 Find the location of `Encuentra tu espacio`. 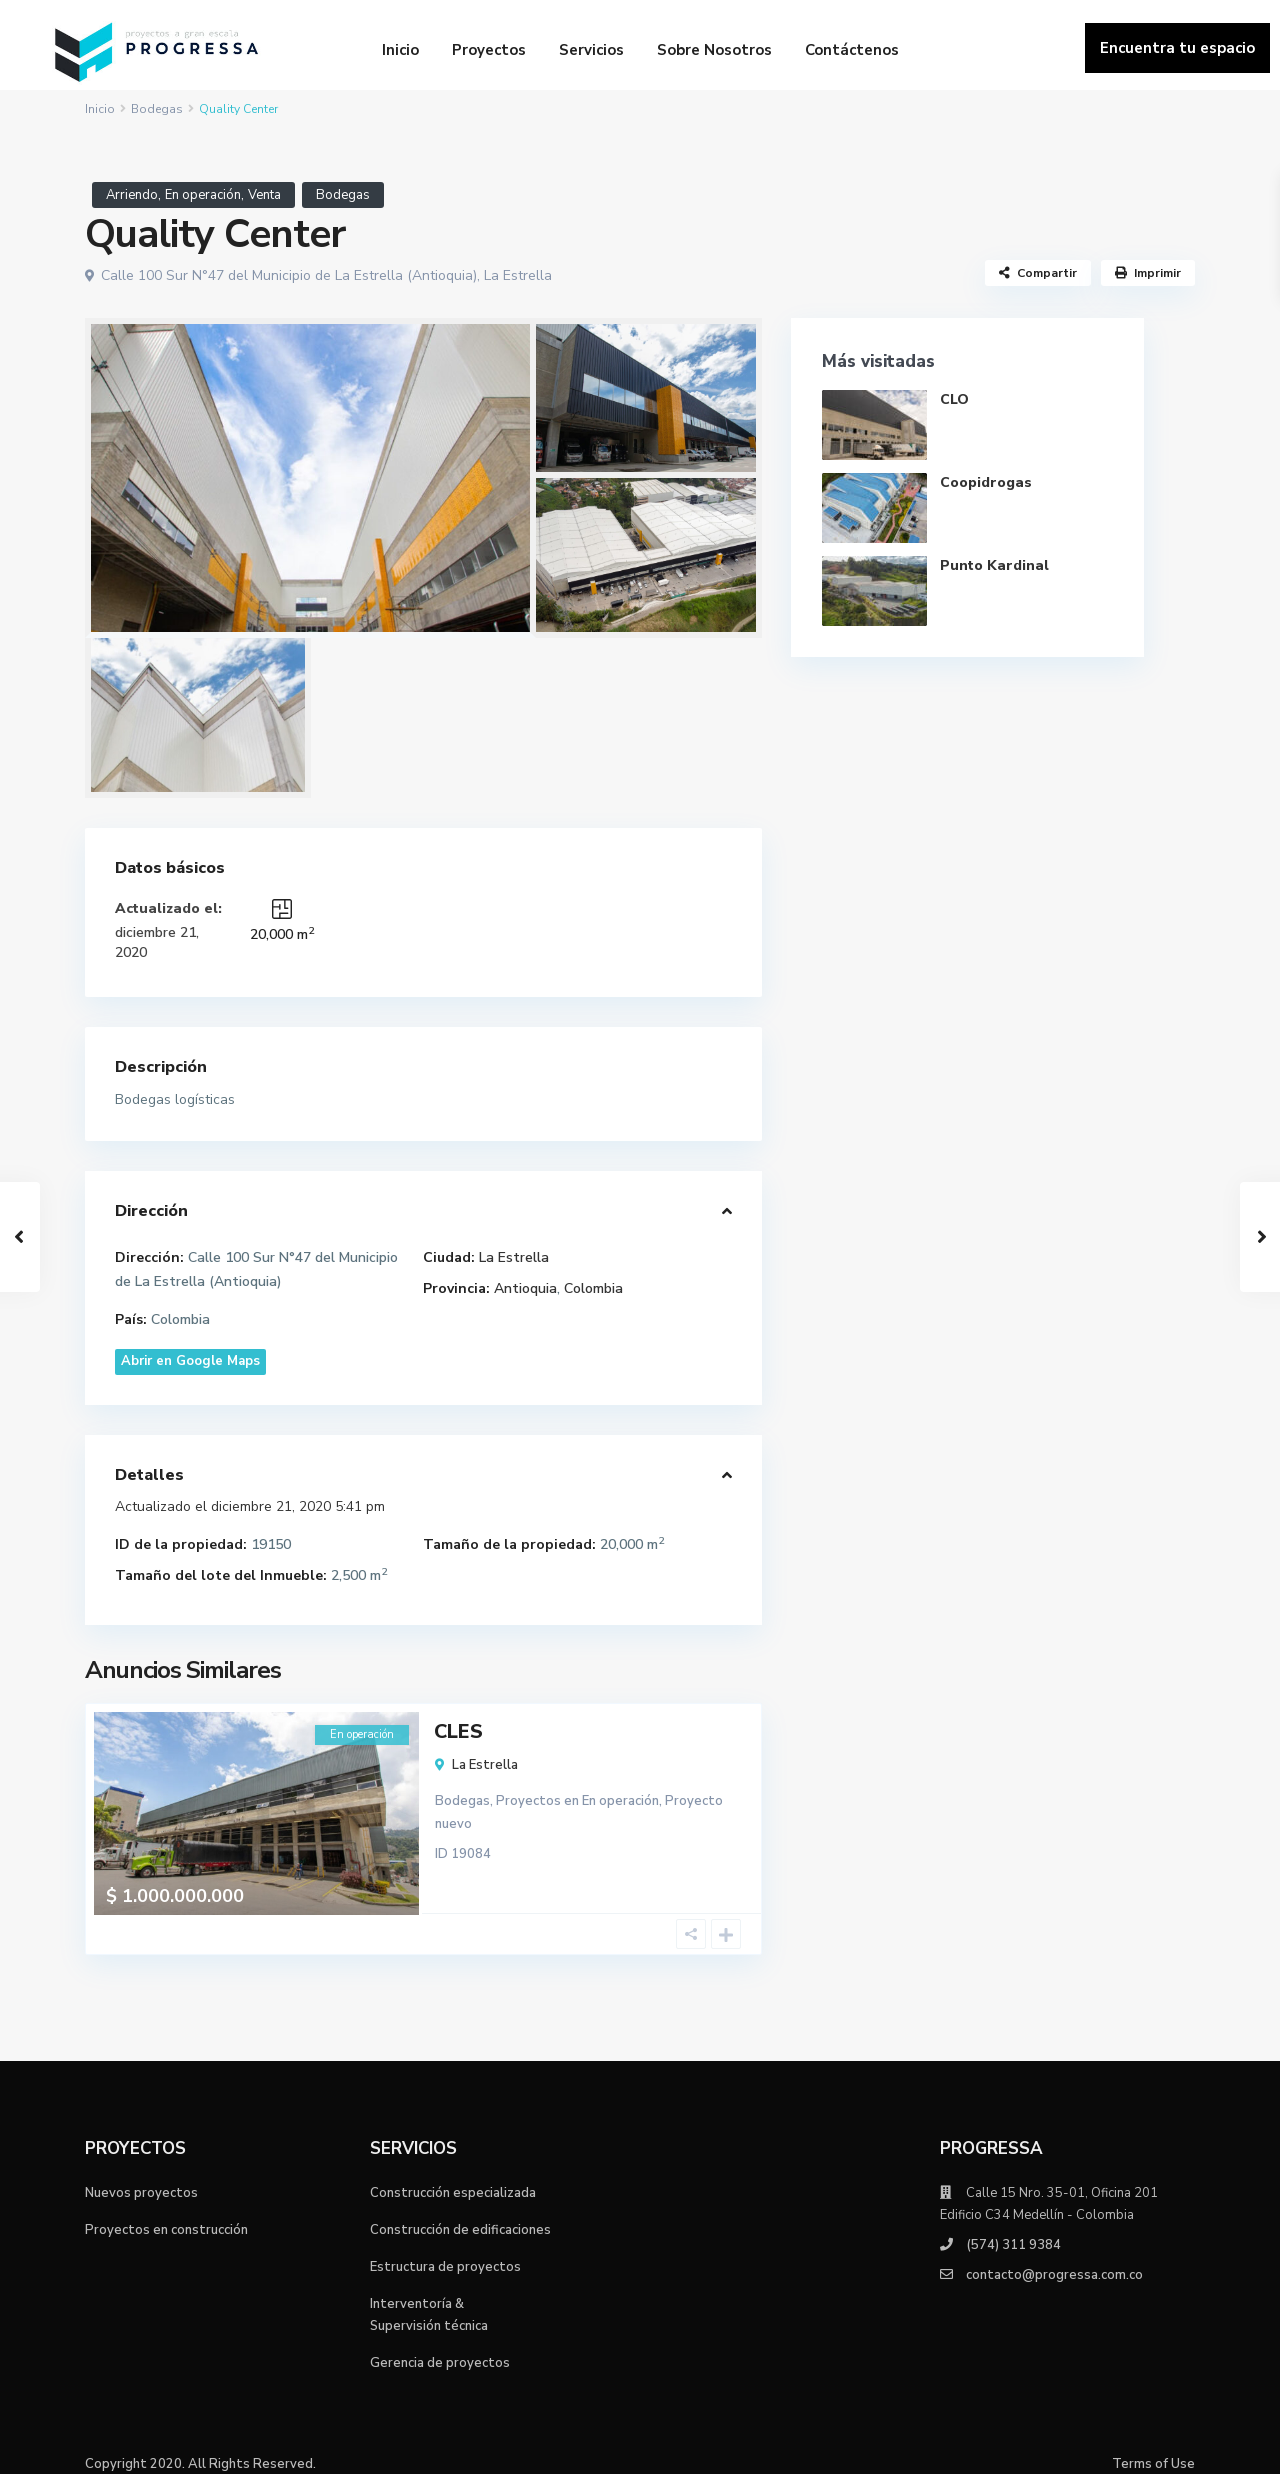

Encuentra tu espacio is located at coordinates (1177, 48).